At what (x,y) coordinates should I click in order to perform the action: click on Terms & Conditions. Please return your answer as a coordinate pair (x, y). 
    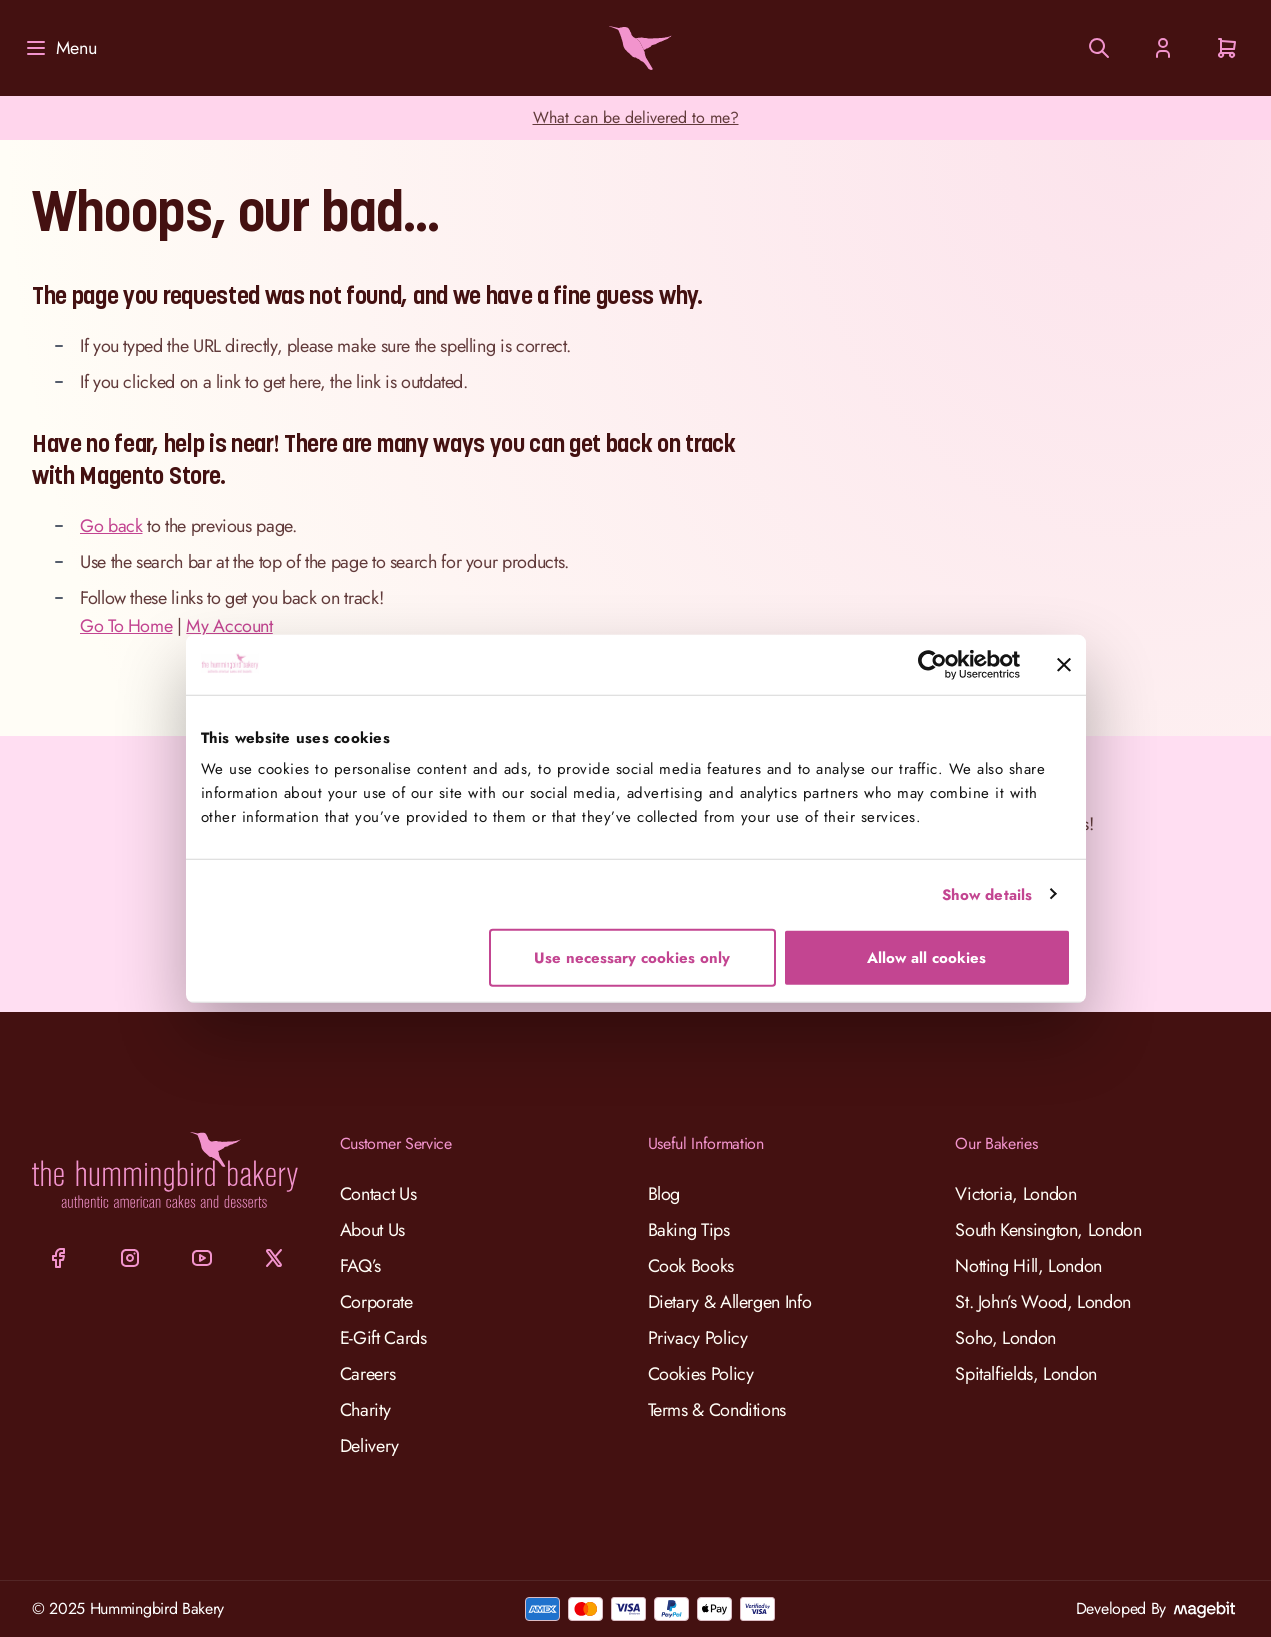
    Looking at the image, I should click on (717, 1410).